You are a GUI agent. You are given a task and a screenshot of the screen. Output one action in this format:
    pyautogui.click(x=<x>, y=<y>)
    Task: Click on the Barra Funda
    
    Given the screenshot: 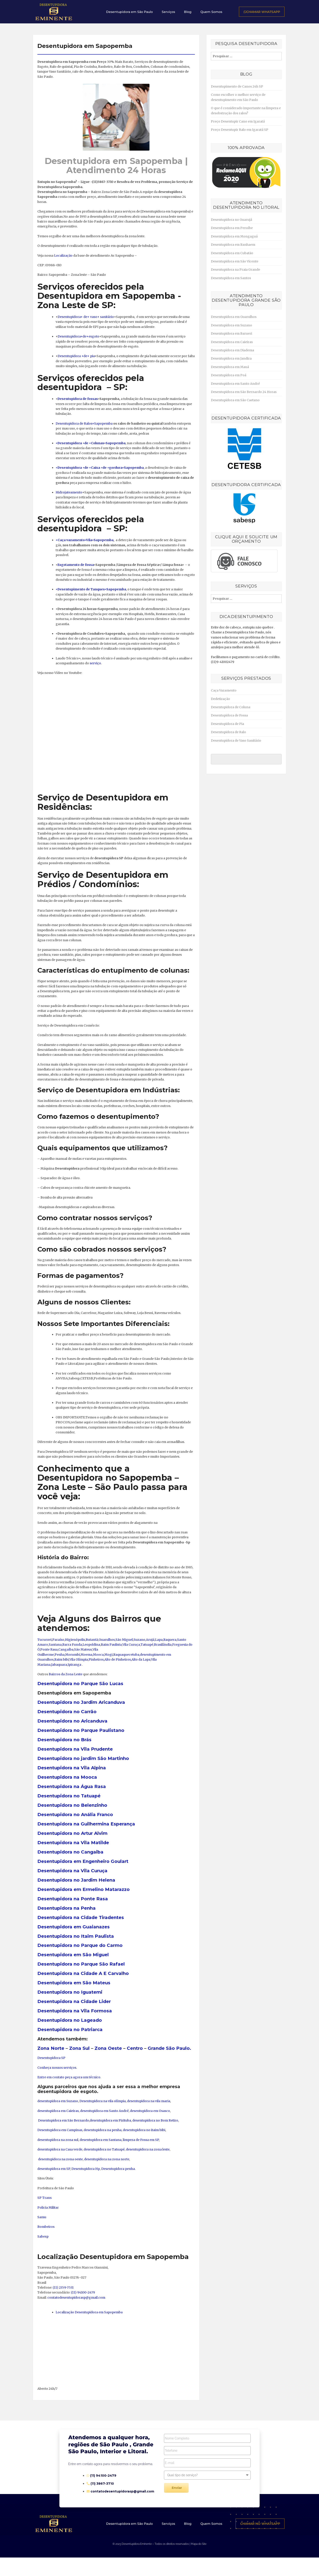 What is the action you would take?
    pyautogui.click(x=72, y=1645)
    